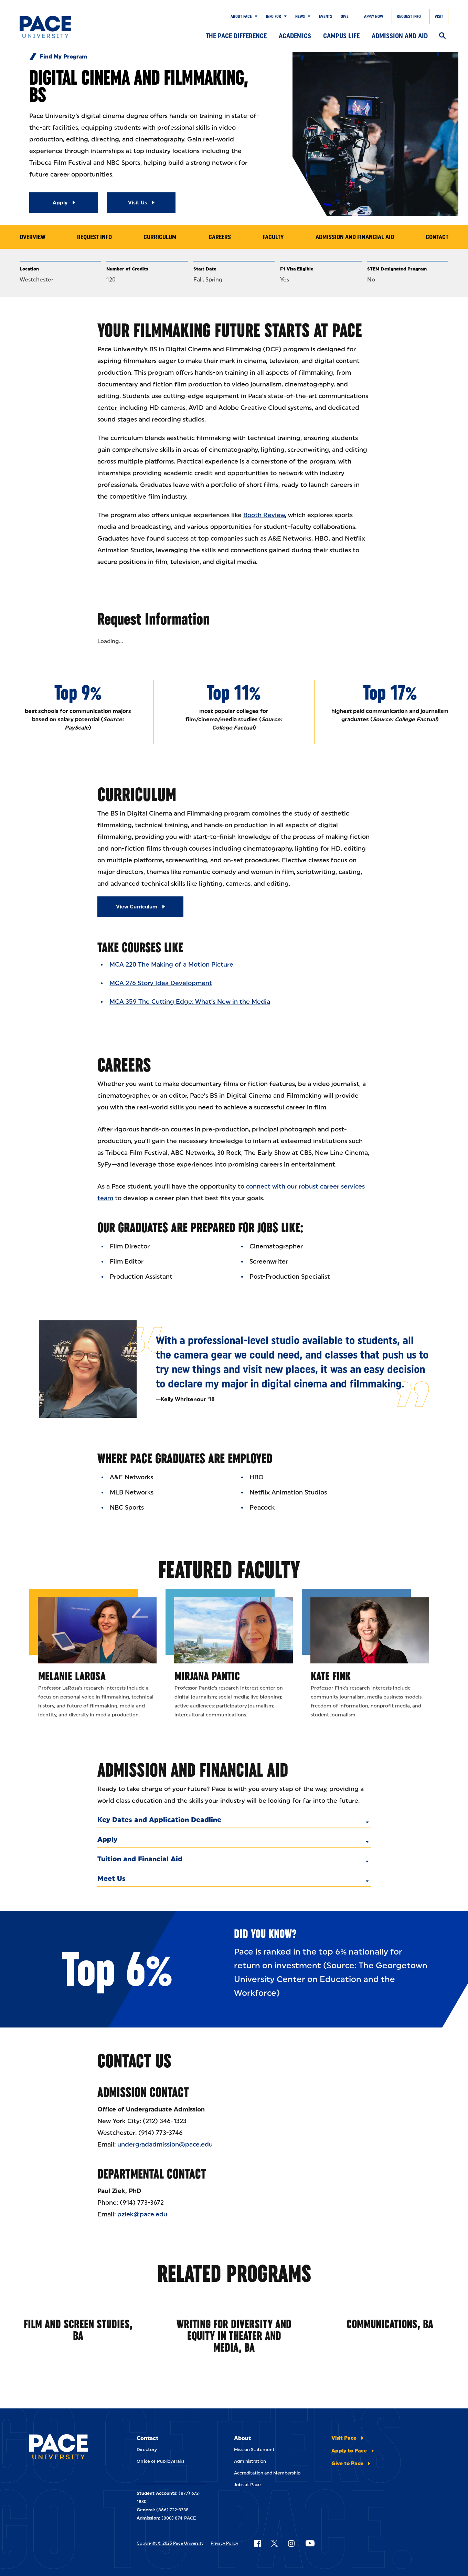 The image size is (468, 2576). Describe the element at coordinates (254, 2449) in the screenshot. I see `Mission Statement` at that location.